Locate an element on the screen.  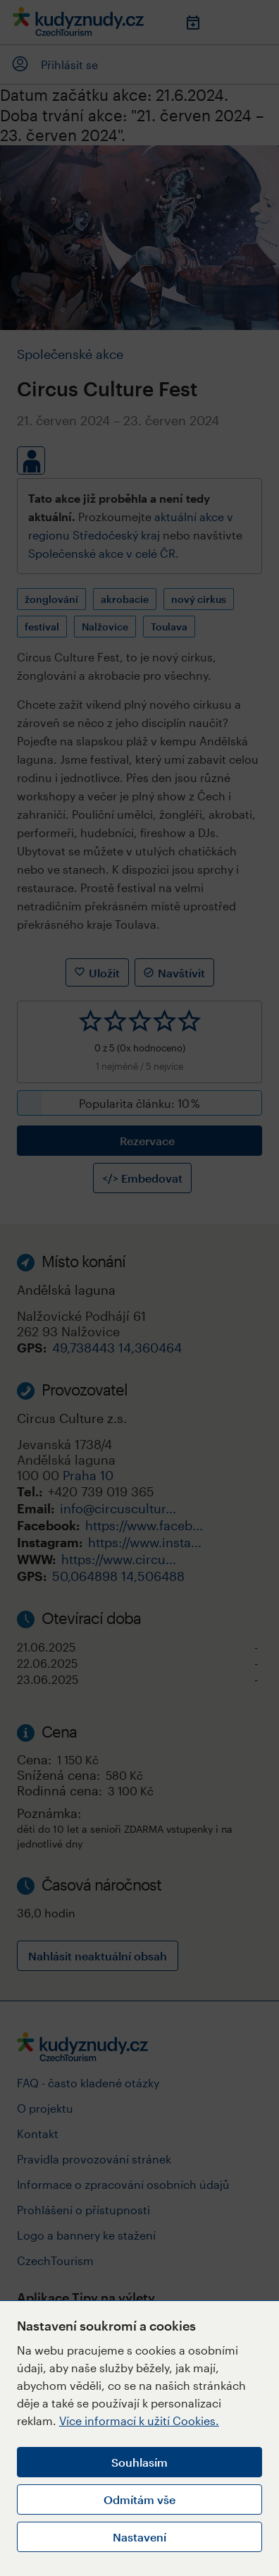
Nastavení is located at coordinates (139, 2537).